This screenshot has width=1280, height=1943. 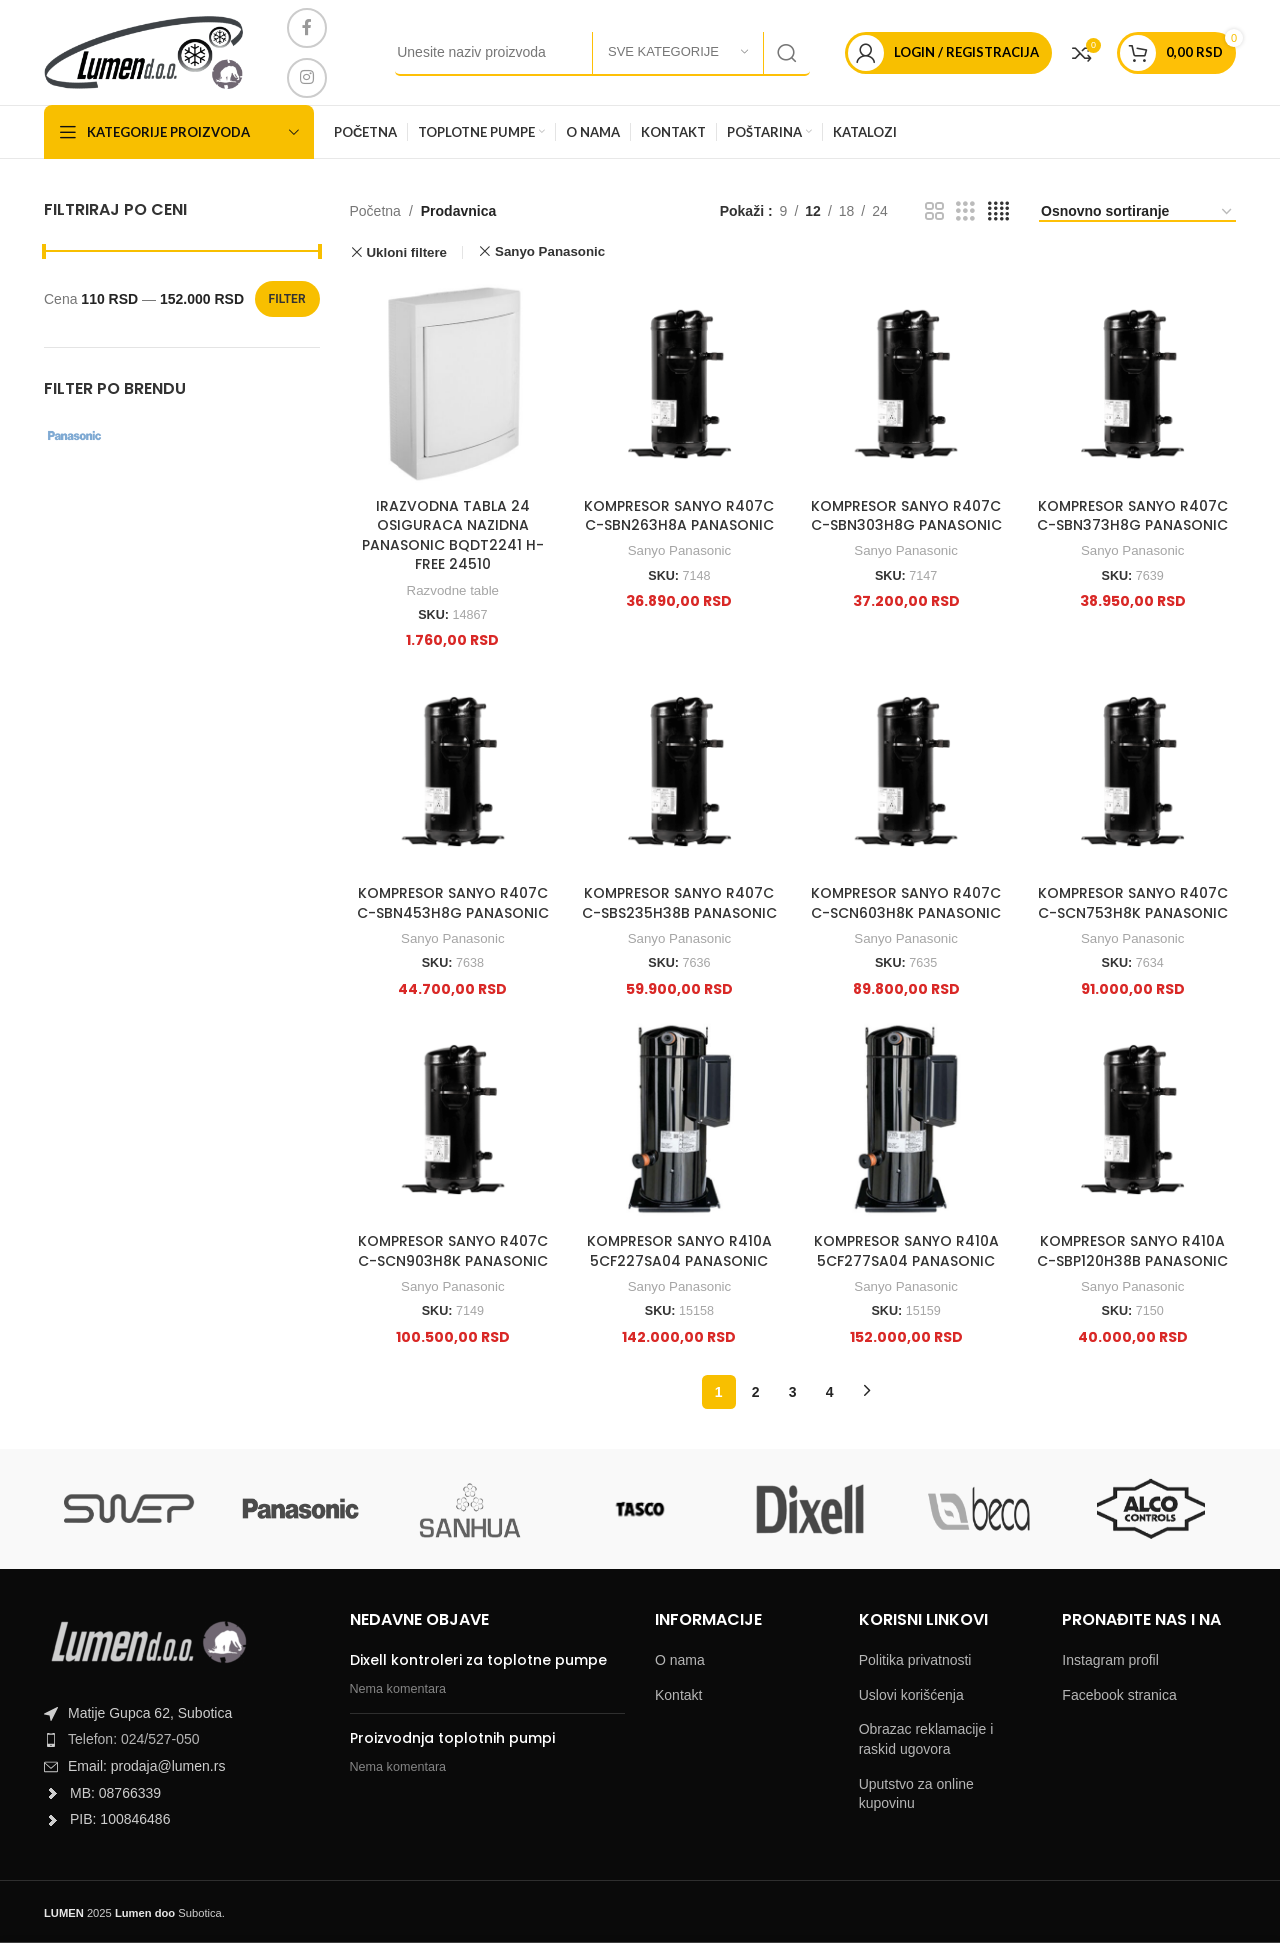 What do you see at coordinates (550, 251) in the screenshot?
I see `Sanyo Panasonic [Remove filter]` at bounding box center [550, 251].